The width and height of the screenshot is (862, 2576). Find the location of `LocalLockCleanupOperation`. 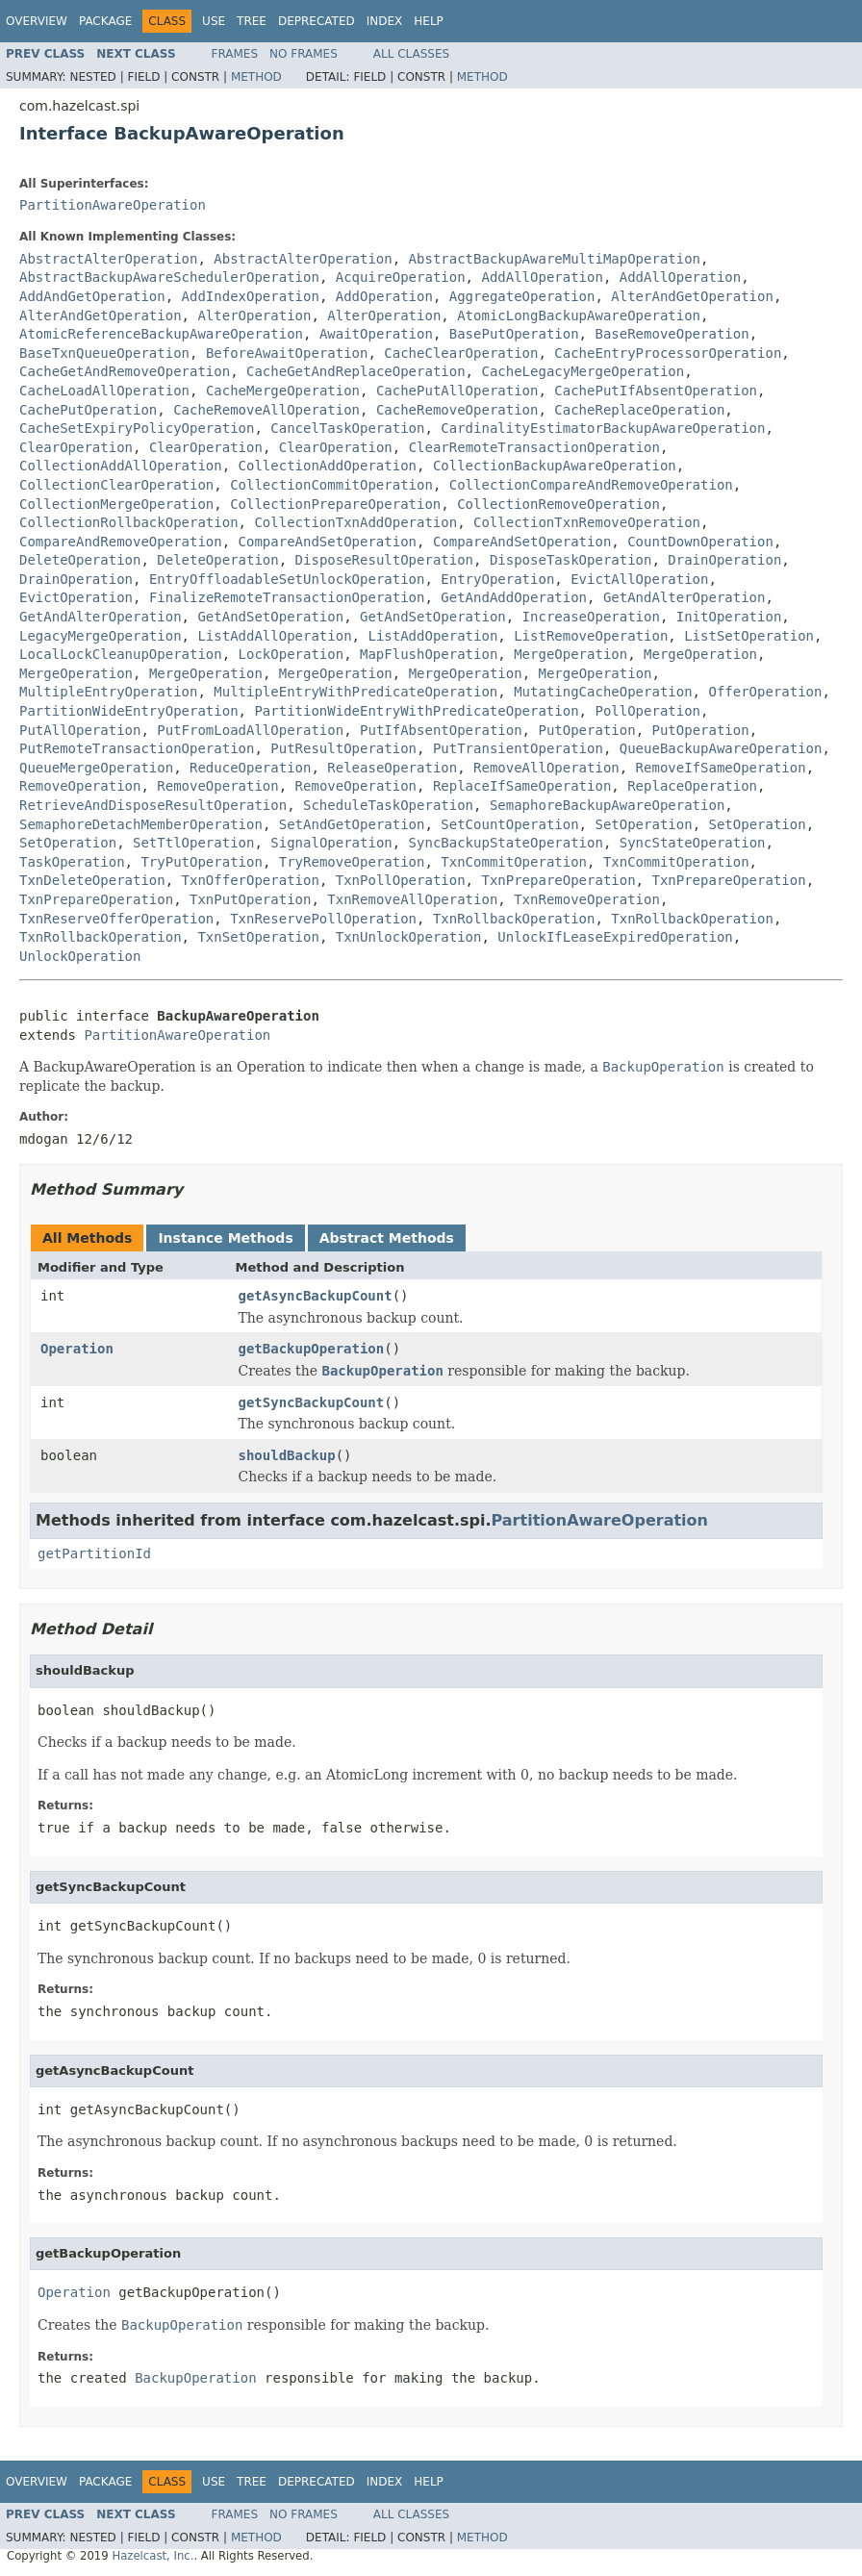

LocalLockCleanupOperation is located at coordinates (120, 654).